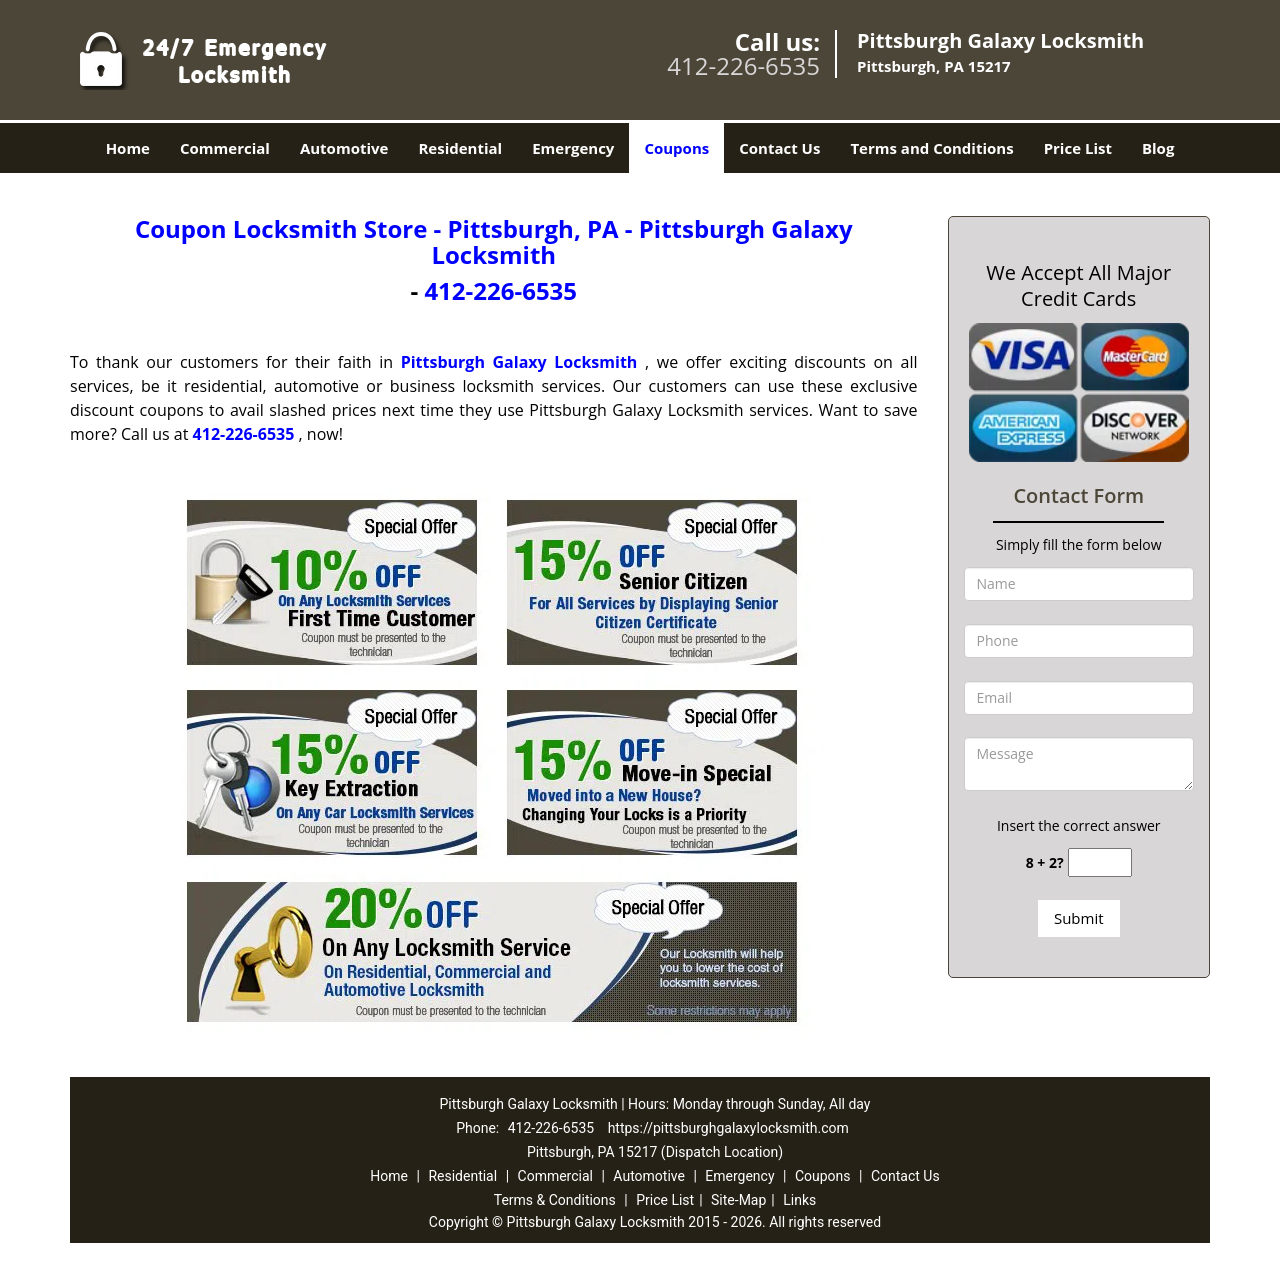 The height and width of the screenshot is (1283, 1280). Describe the element at coordinates (128, 148) in the screenshot. I see `Home` at that location.